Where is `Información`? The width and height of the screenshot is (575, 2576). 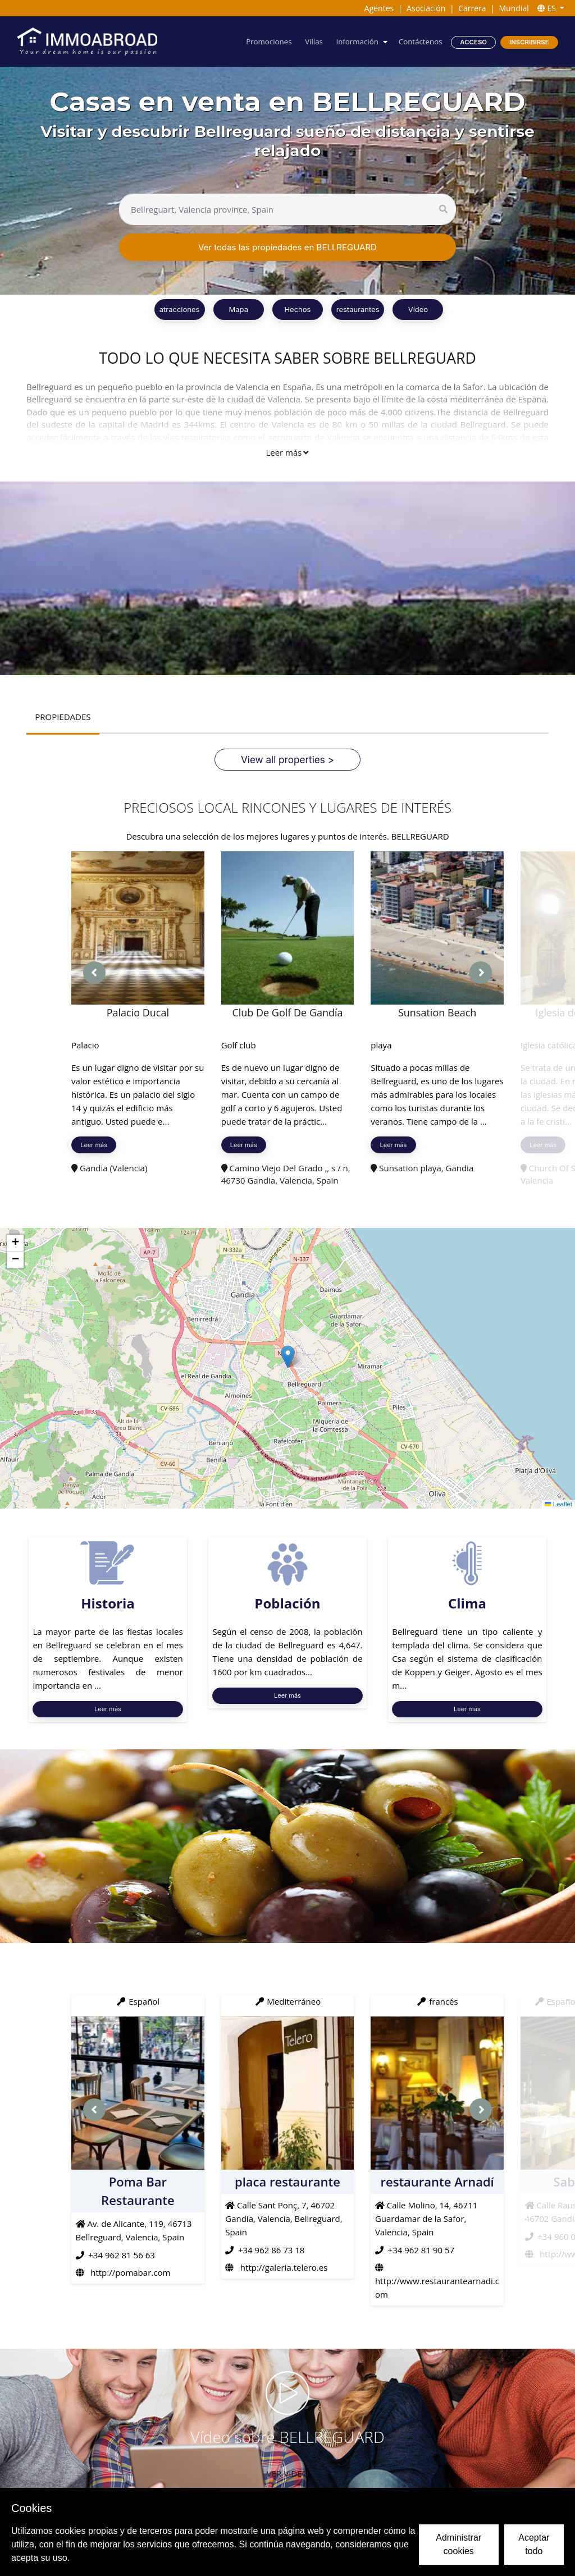 Información is located at coordinates (357, 41).